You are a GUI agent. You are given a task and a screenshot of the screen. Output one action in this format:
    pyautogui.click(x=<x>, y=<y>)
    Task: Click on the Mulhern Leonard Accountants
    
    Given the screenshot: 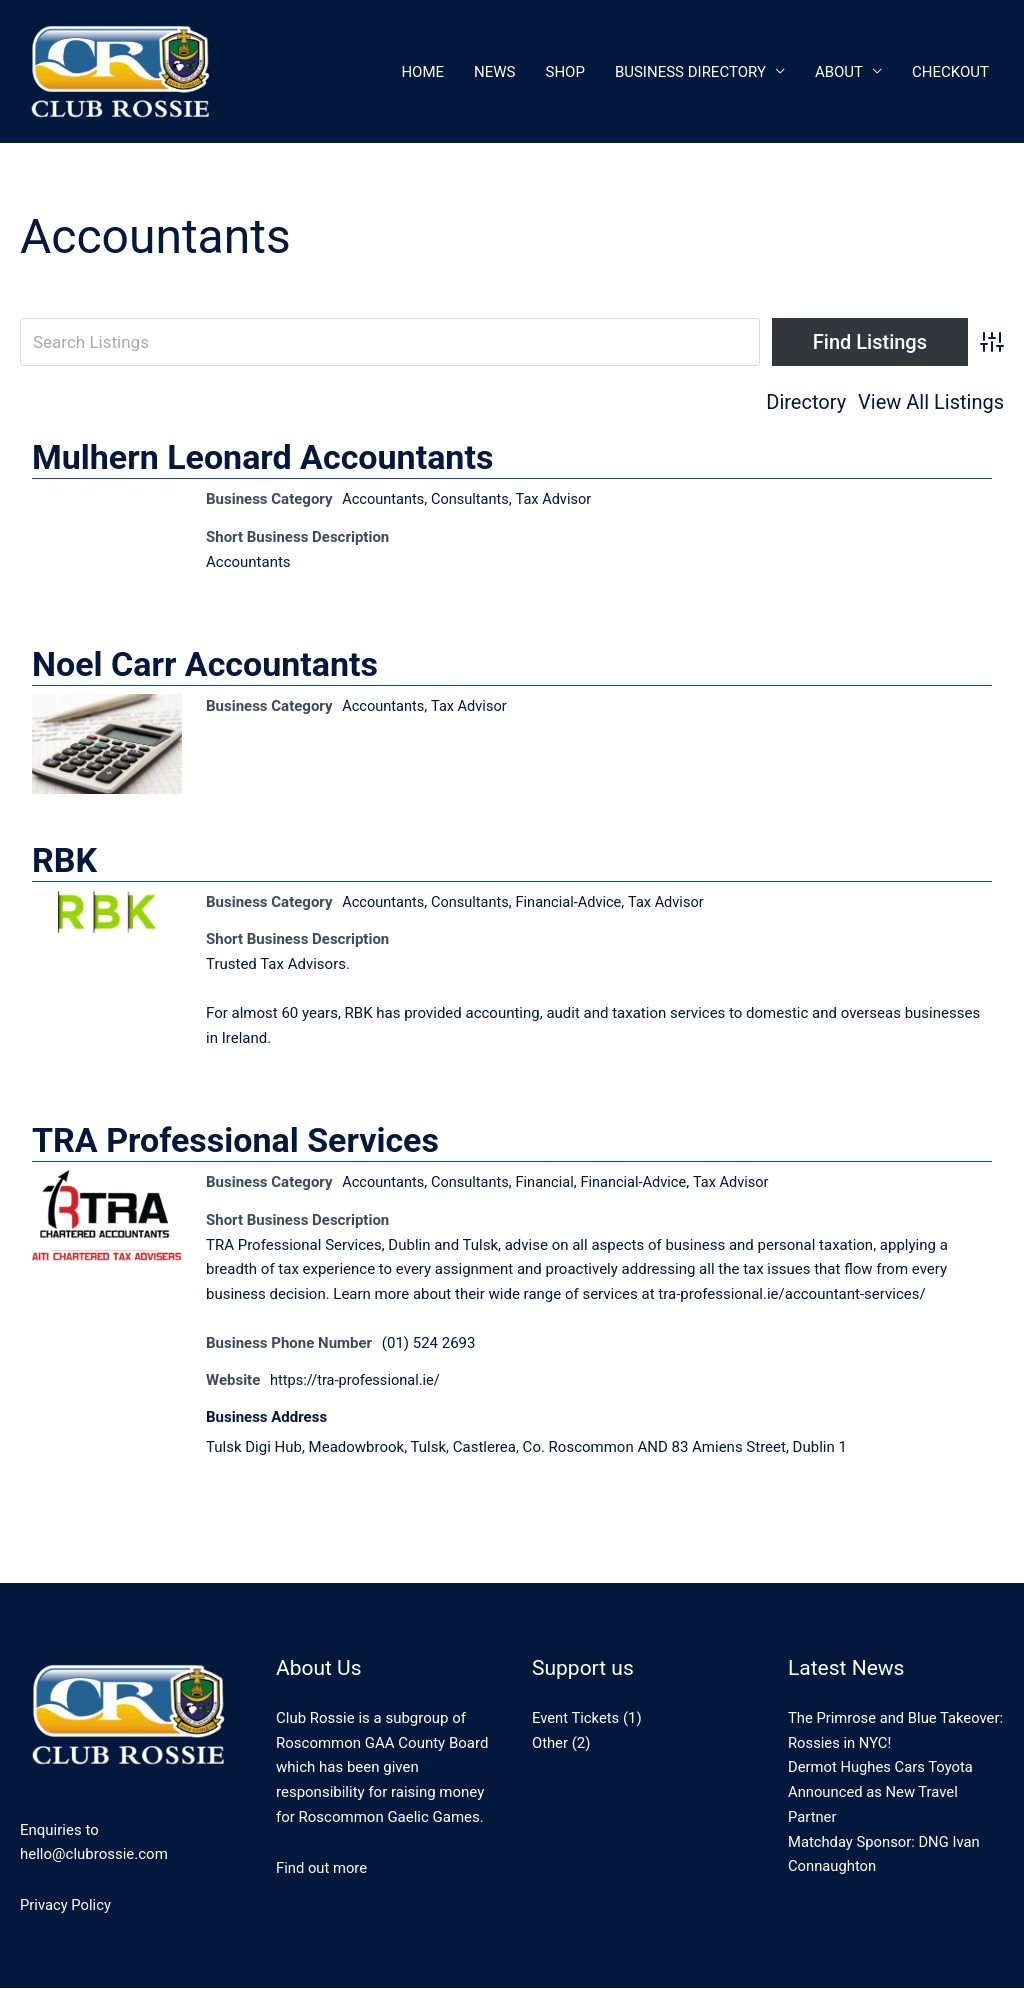 What is the action you would take?
    pyautogui.click(x=262, y=458)
    